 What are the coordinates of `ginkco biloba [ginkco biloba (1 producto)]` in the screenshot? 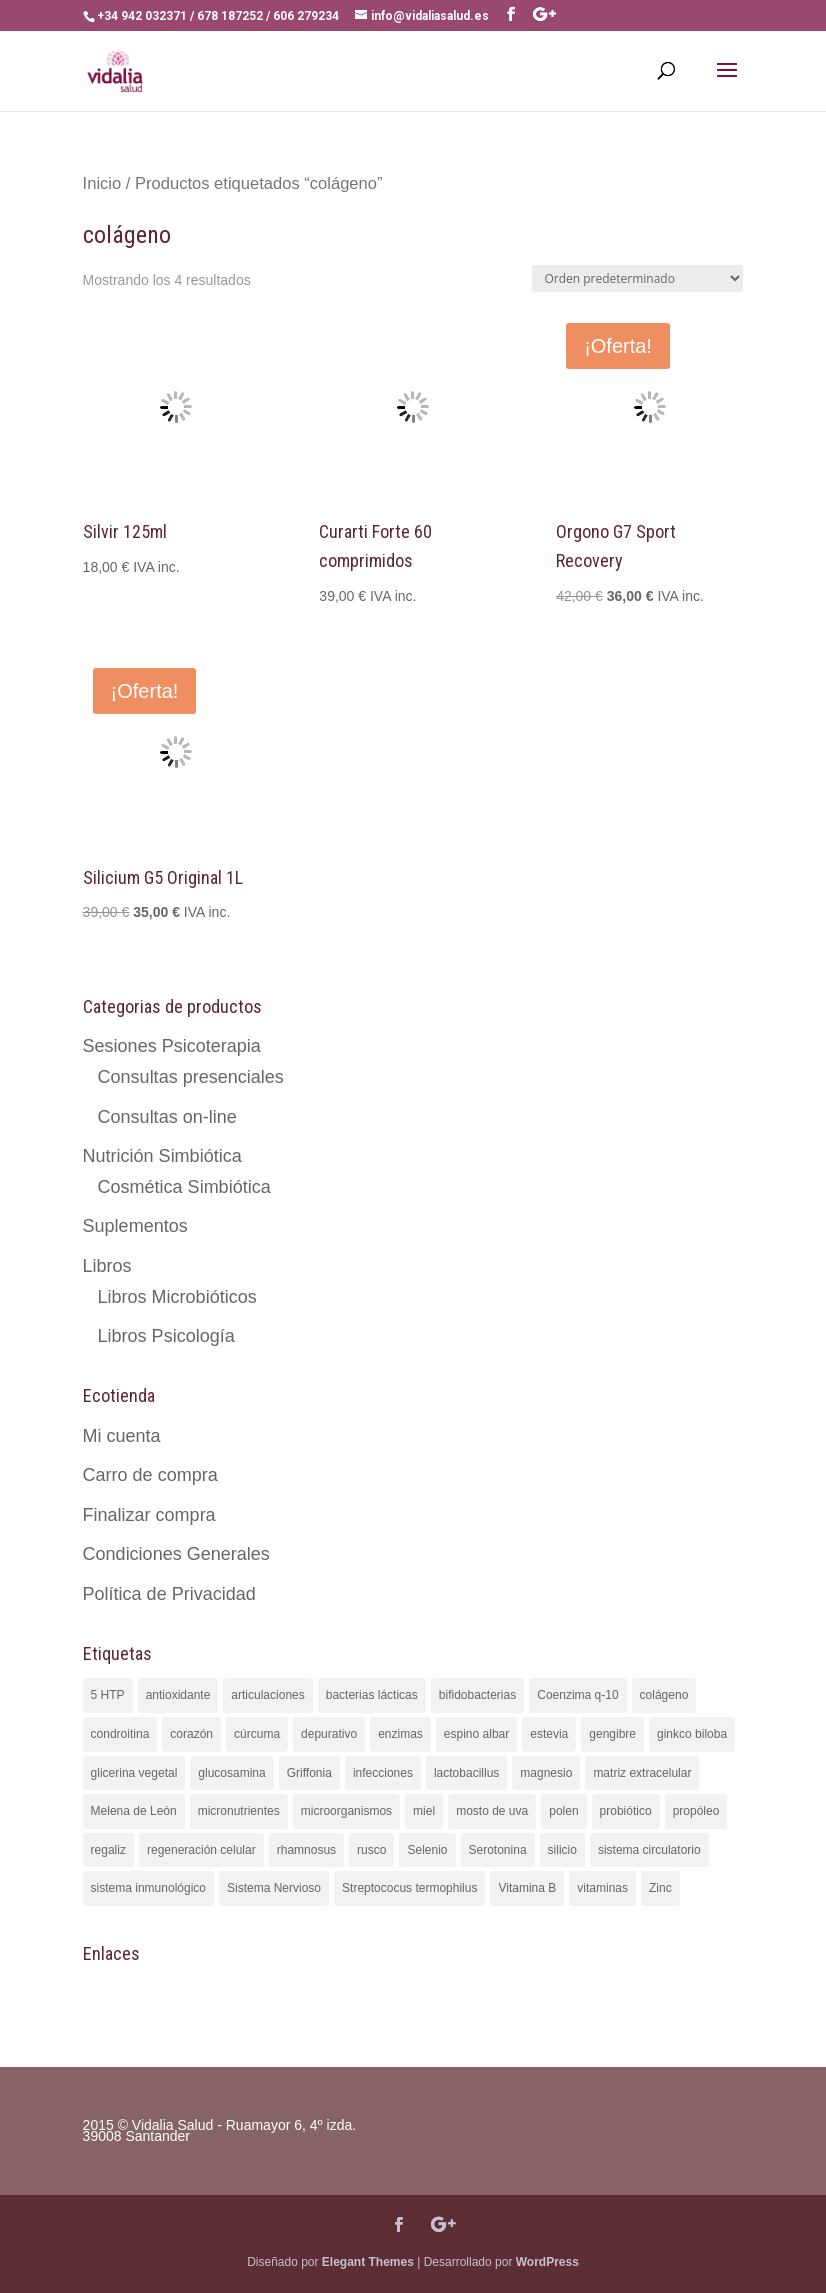 It's located at (692, 1734).